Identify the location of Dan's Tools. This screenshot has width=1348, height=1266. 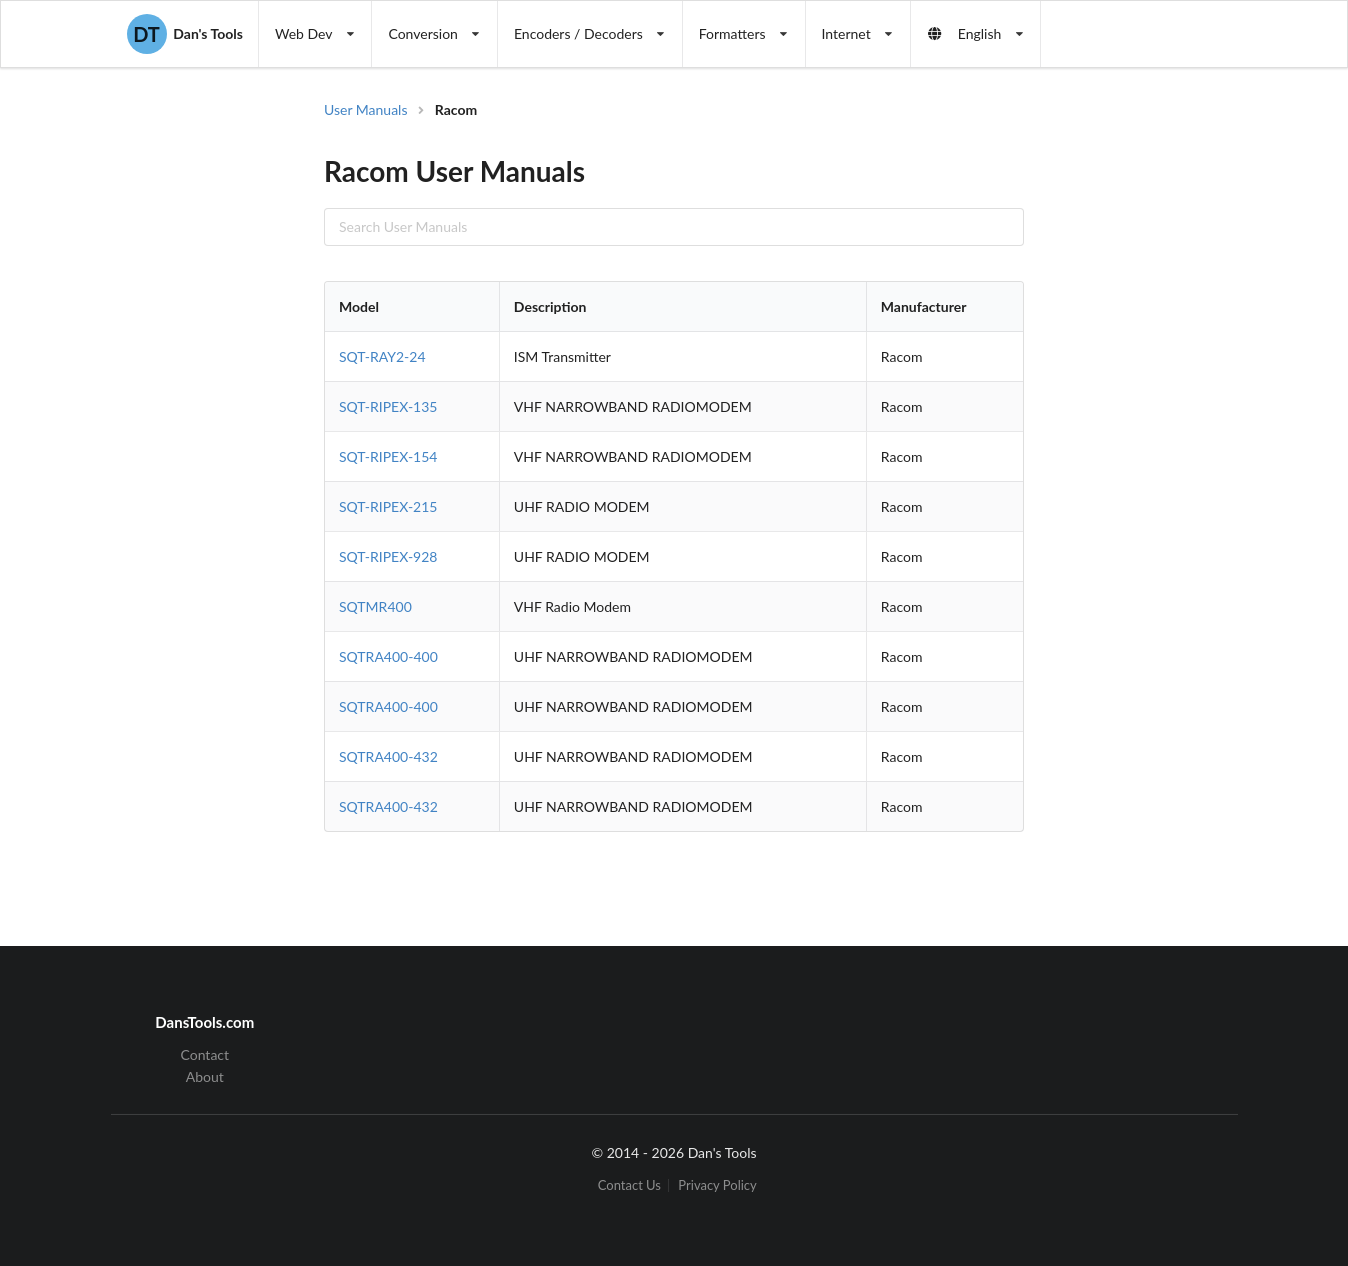
(185, 34).